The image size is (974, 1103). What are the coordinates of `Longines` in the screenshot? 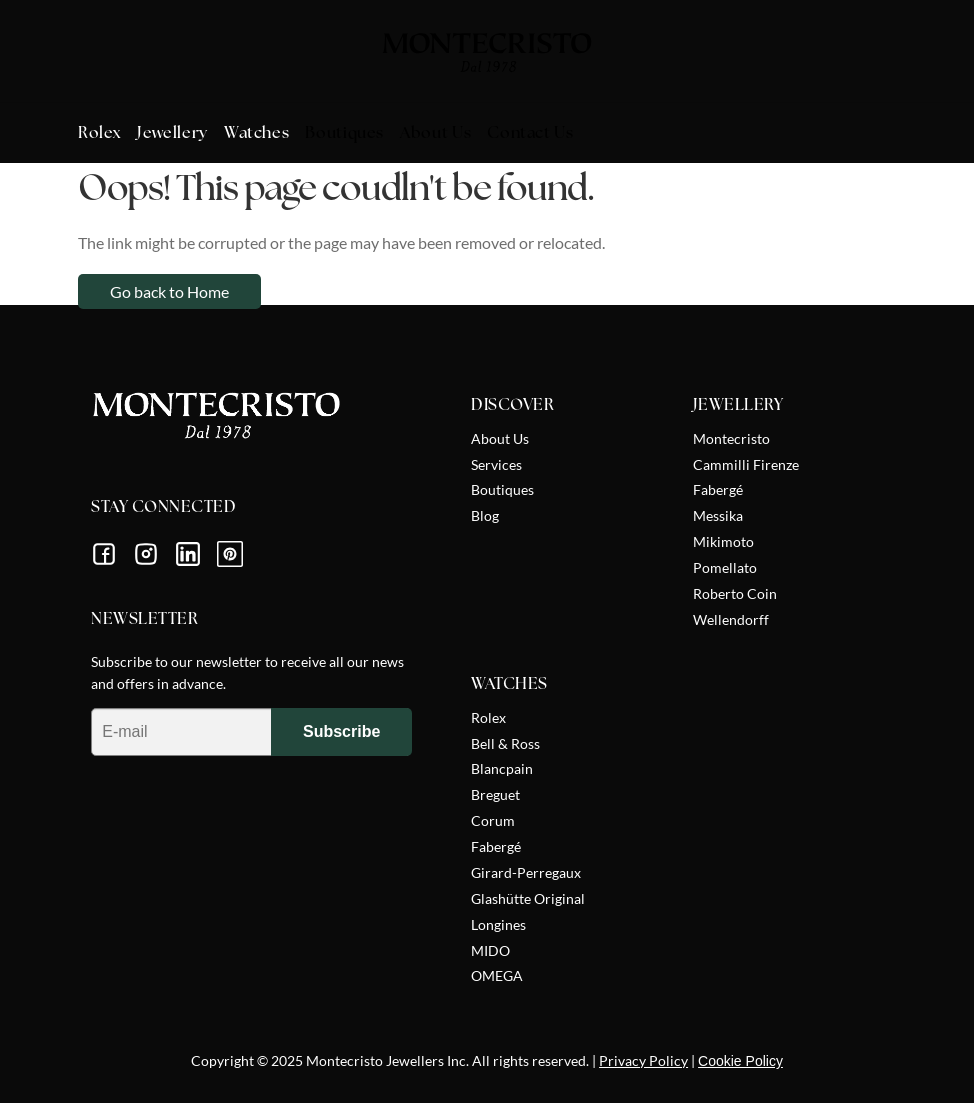 It's located at (498, 924).